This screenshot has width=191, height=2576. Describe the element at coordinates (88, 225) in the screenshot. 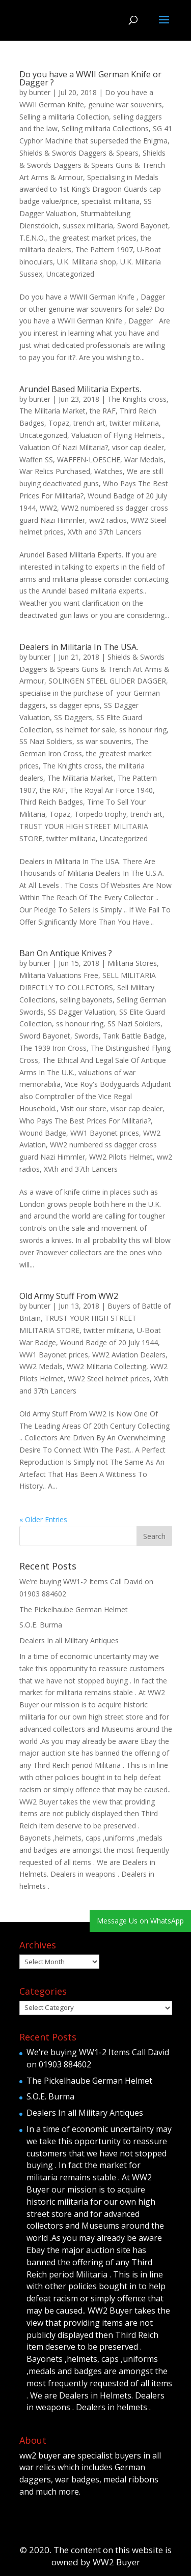

I see `sussex militaria` at that location.